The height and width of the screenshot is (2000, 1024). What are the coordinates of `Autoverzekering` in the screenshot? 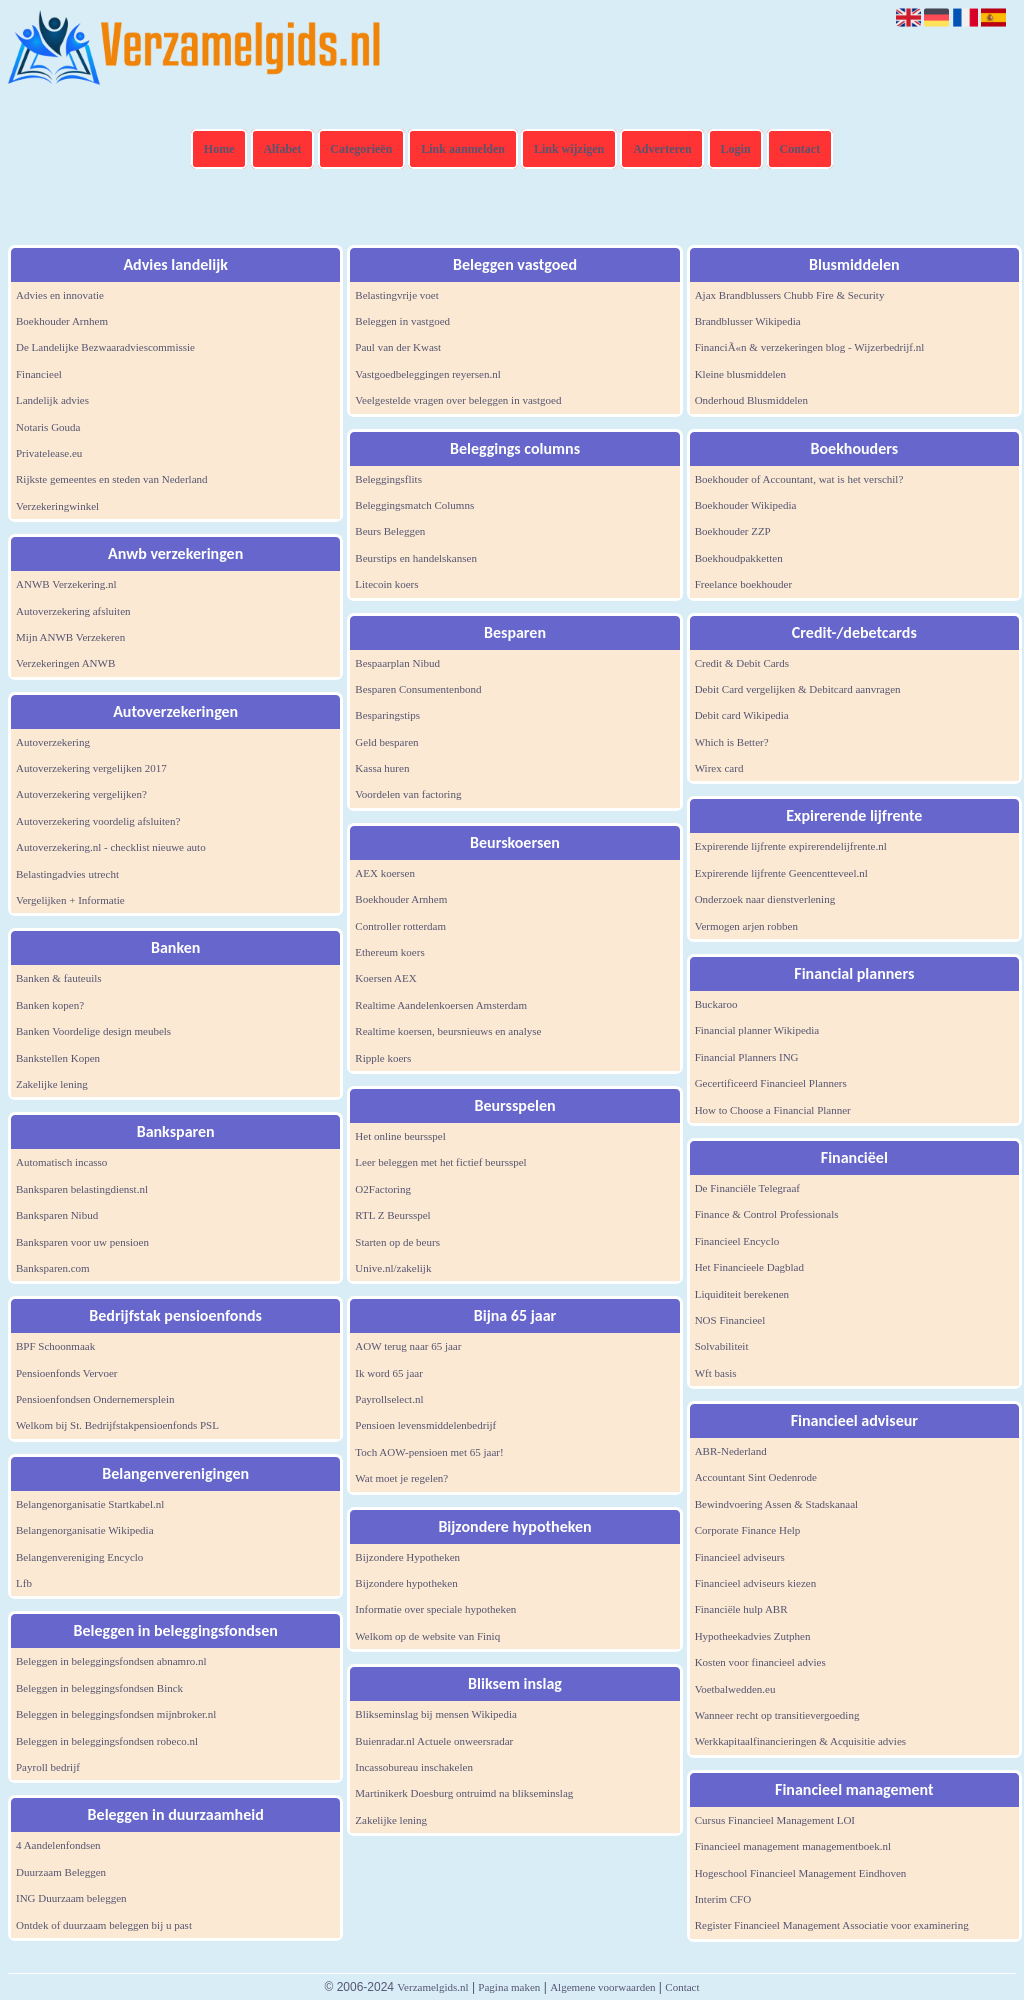 It's located at (53, 742).